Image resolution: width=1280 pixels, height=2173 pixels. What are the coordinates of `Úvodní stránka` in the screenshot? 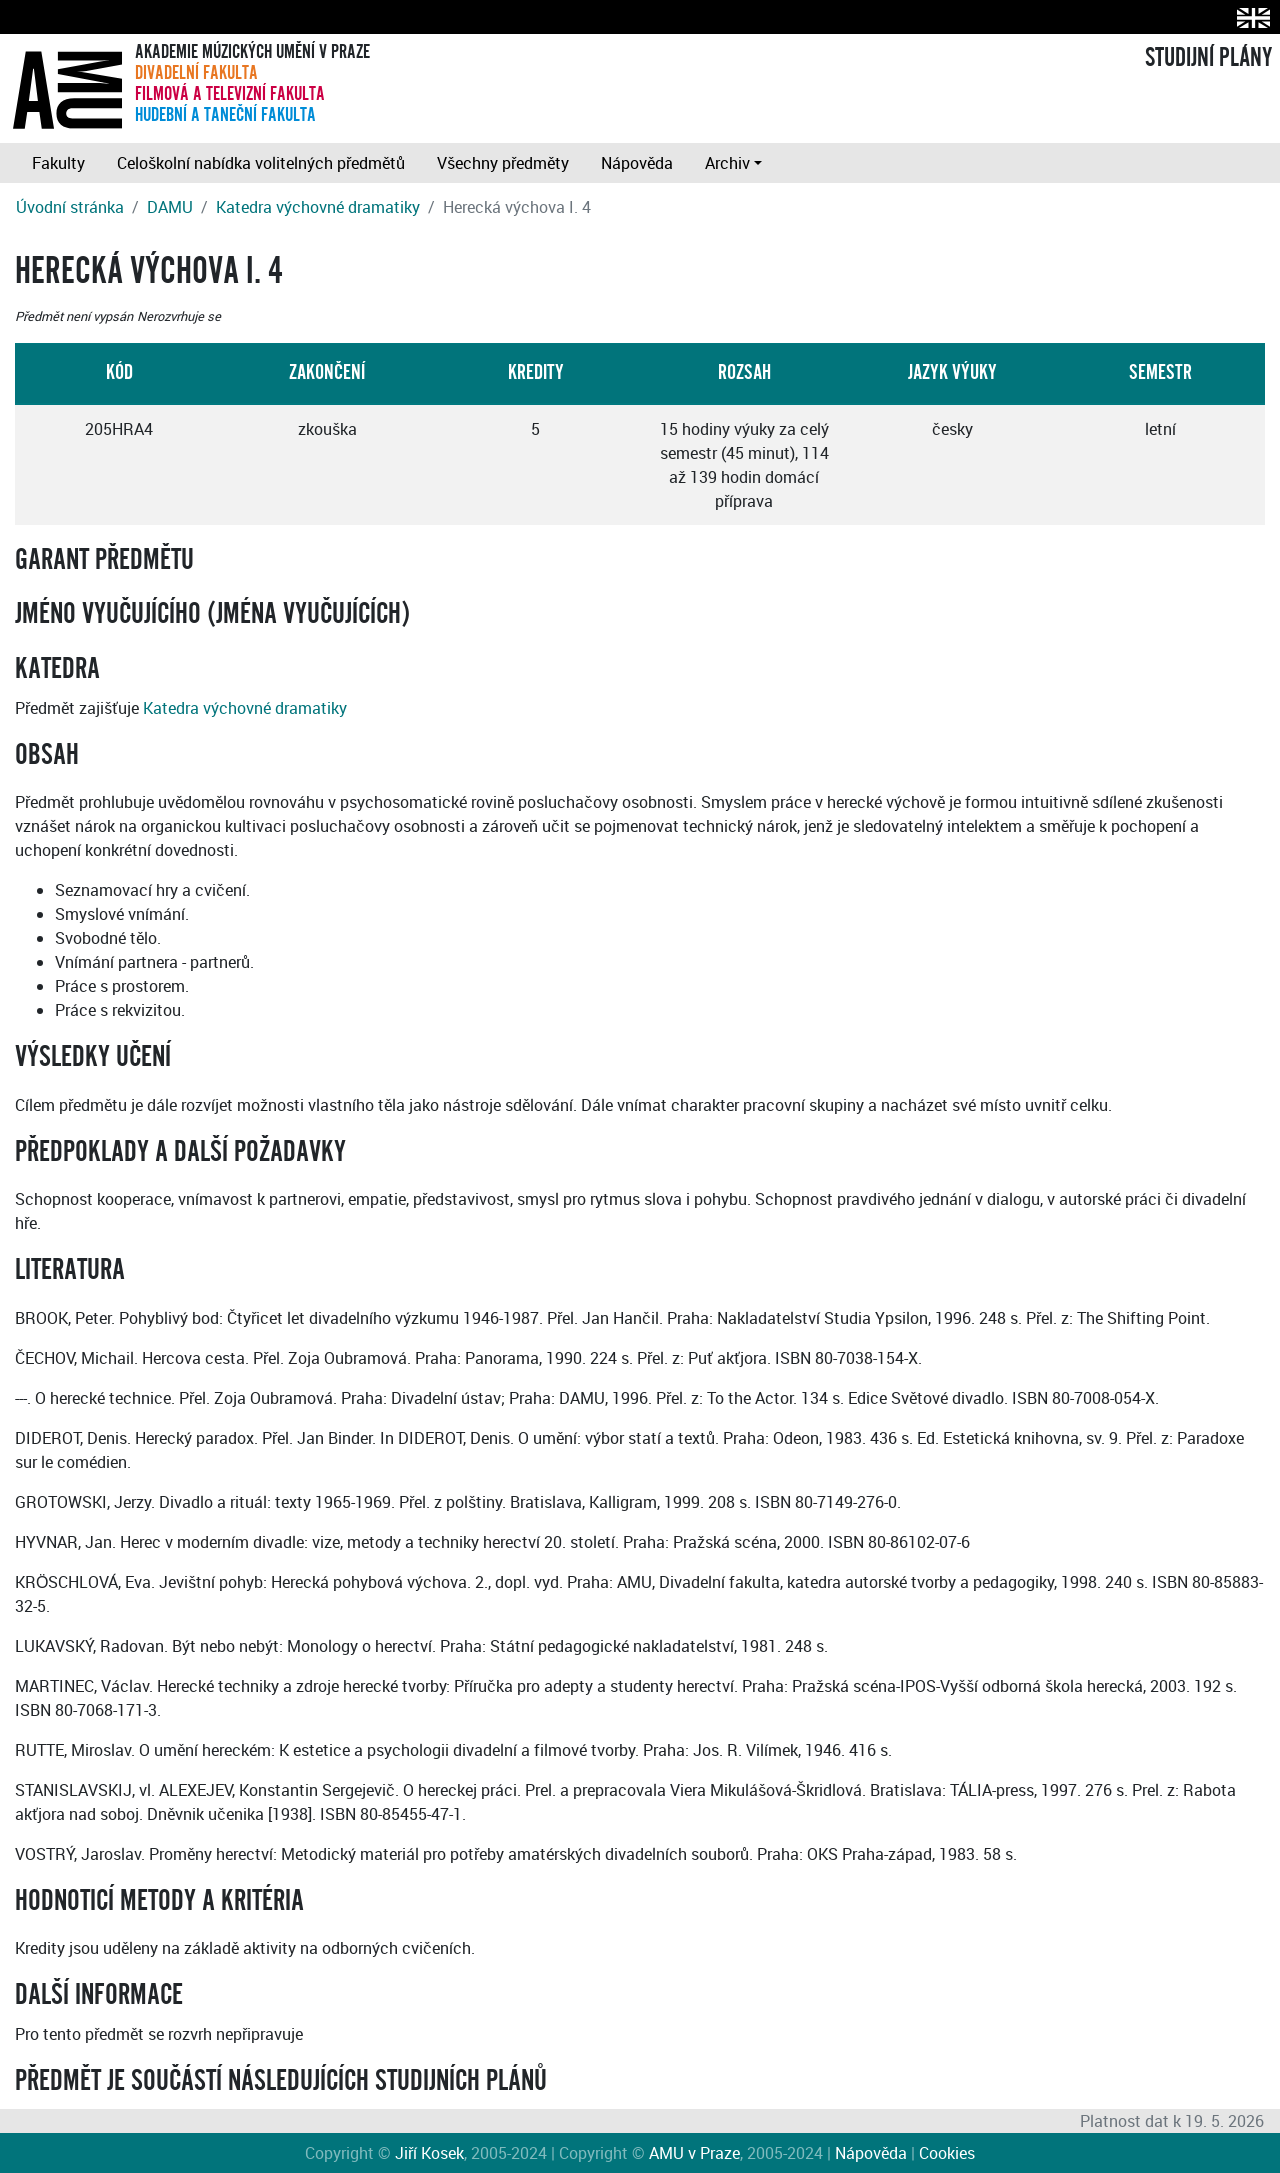 It's located at (70, 207).